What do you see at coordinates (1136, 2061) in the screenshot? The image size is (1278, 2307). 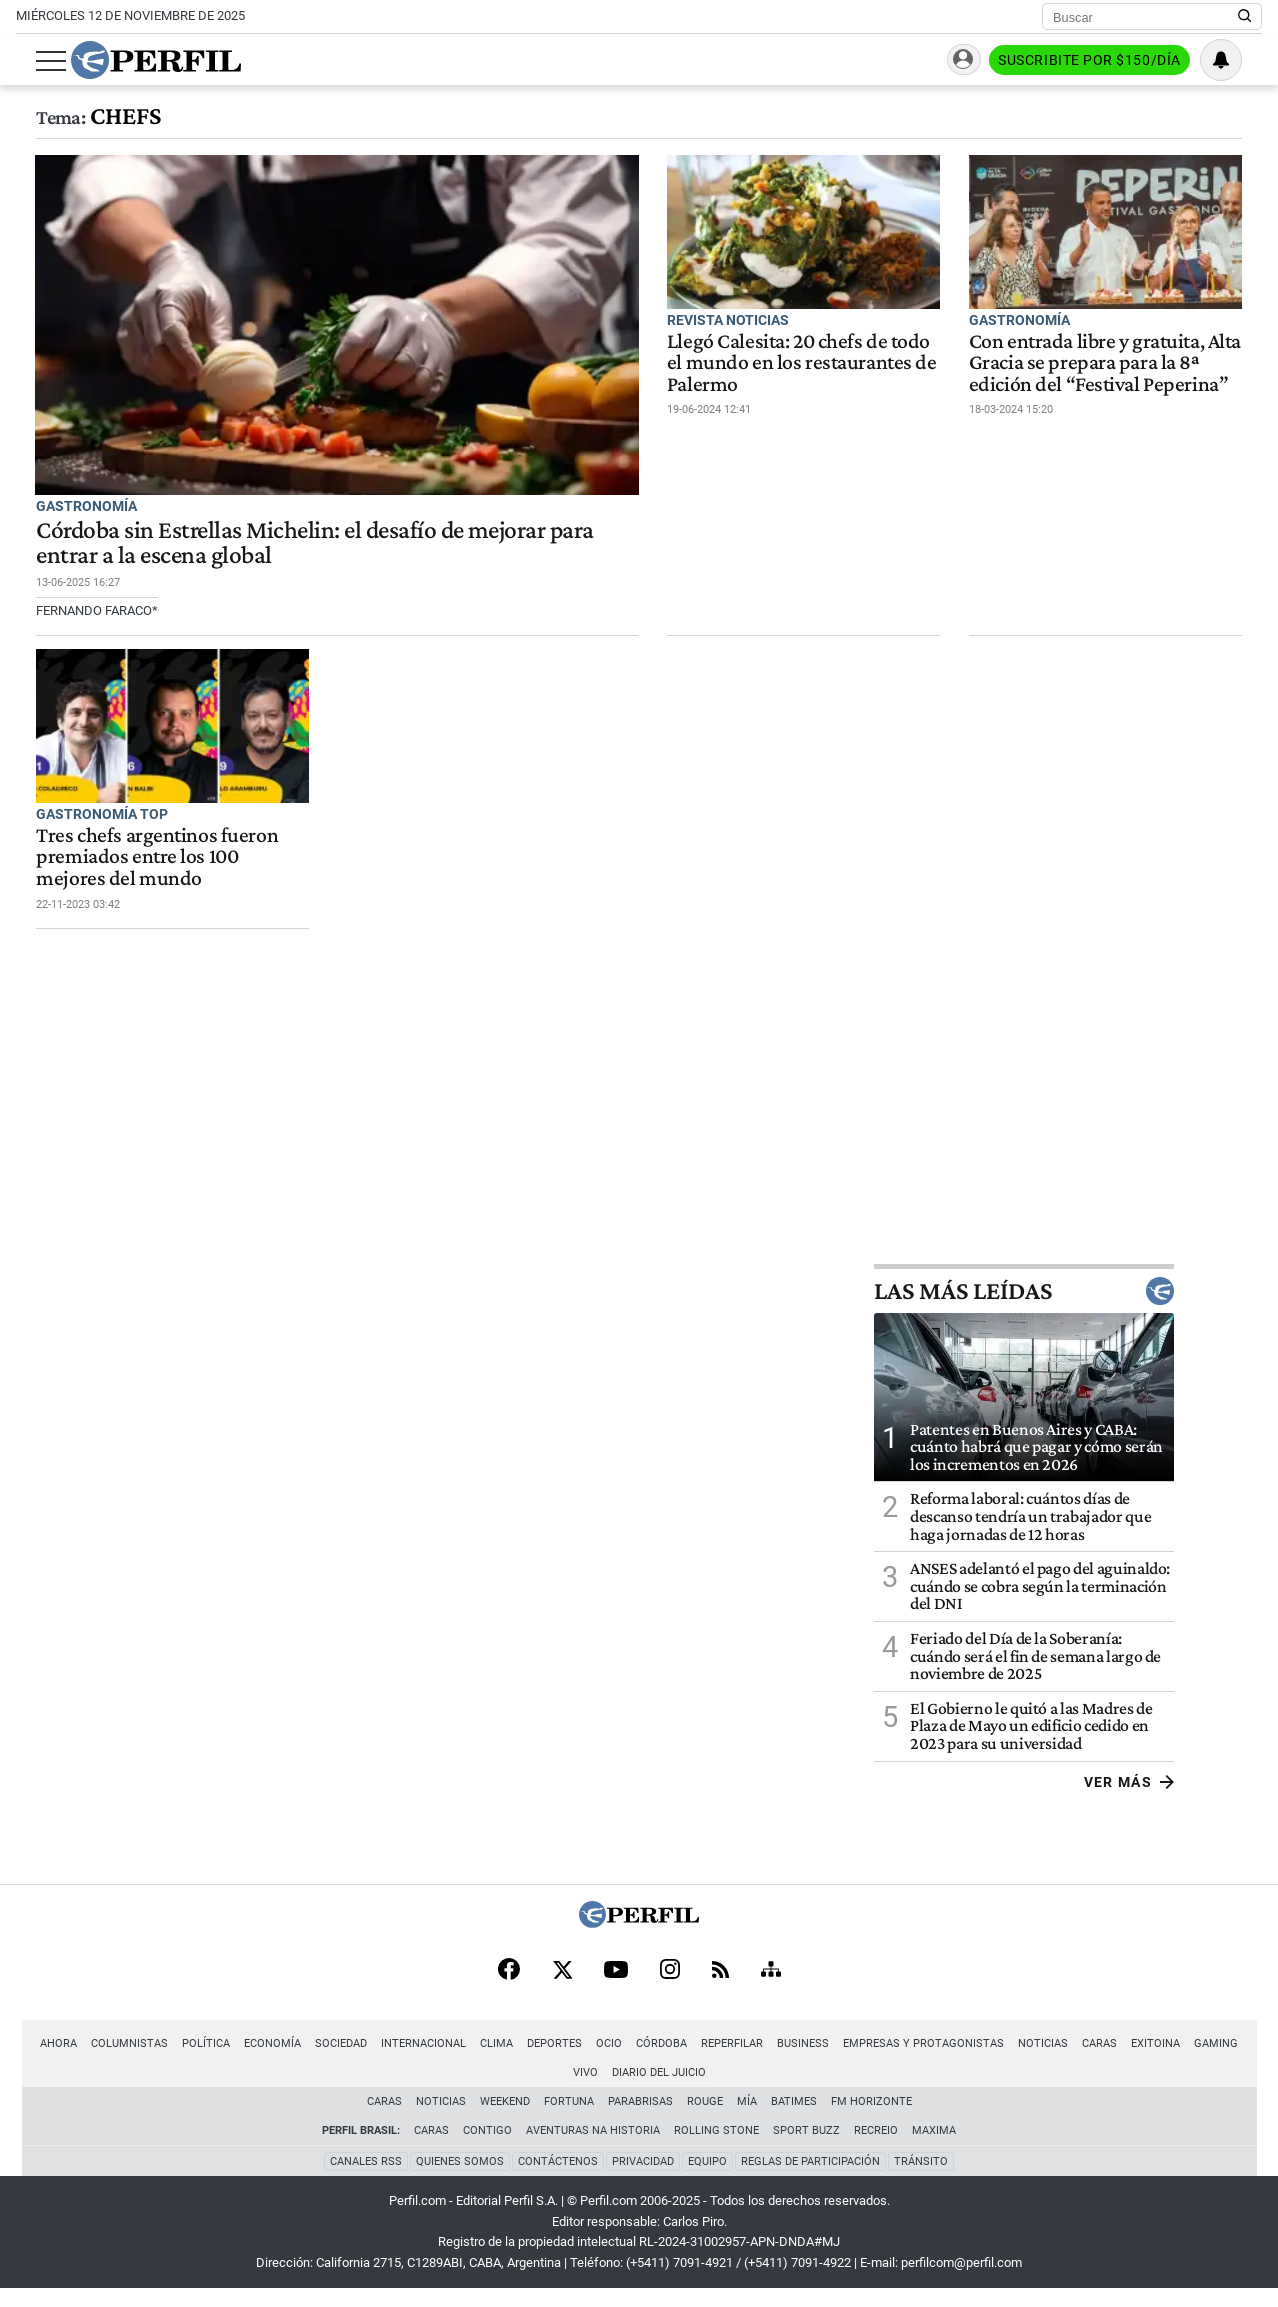 I see `Exitoina` at bounding box center [1136, 2061].